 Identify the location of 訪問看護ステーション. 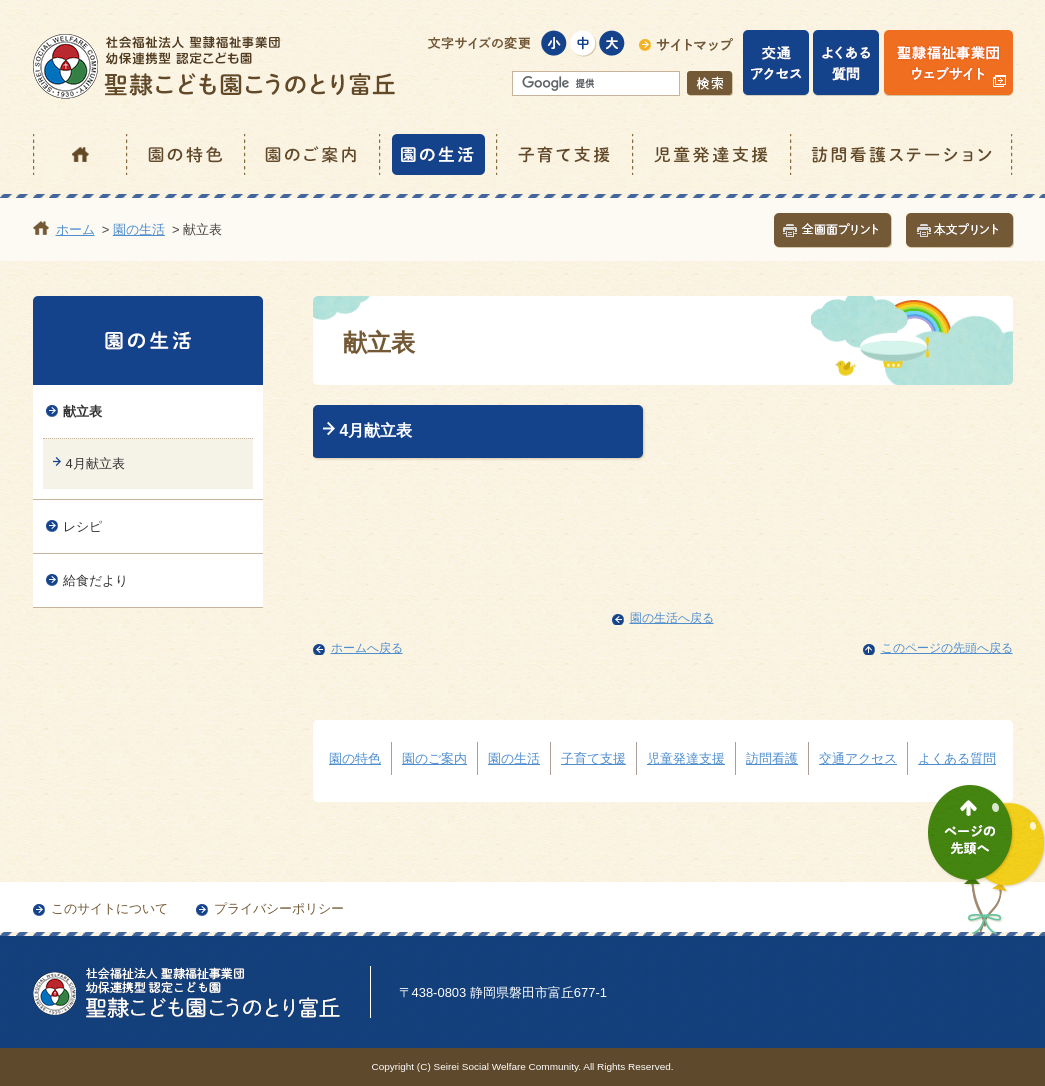
(902, 154).